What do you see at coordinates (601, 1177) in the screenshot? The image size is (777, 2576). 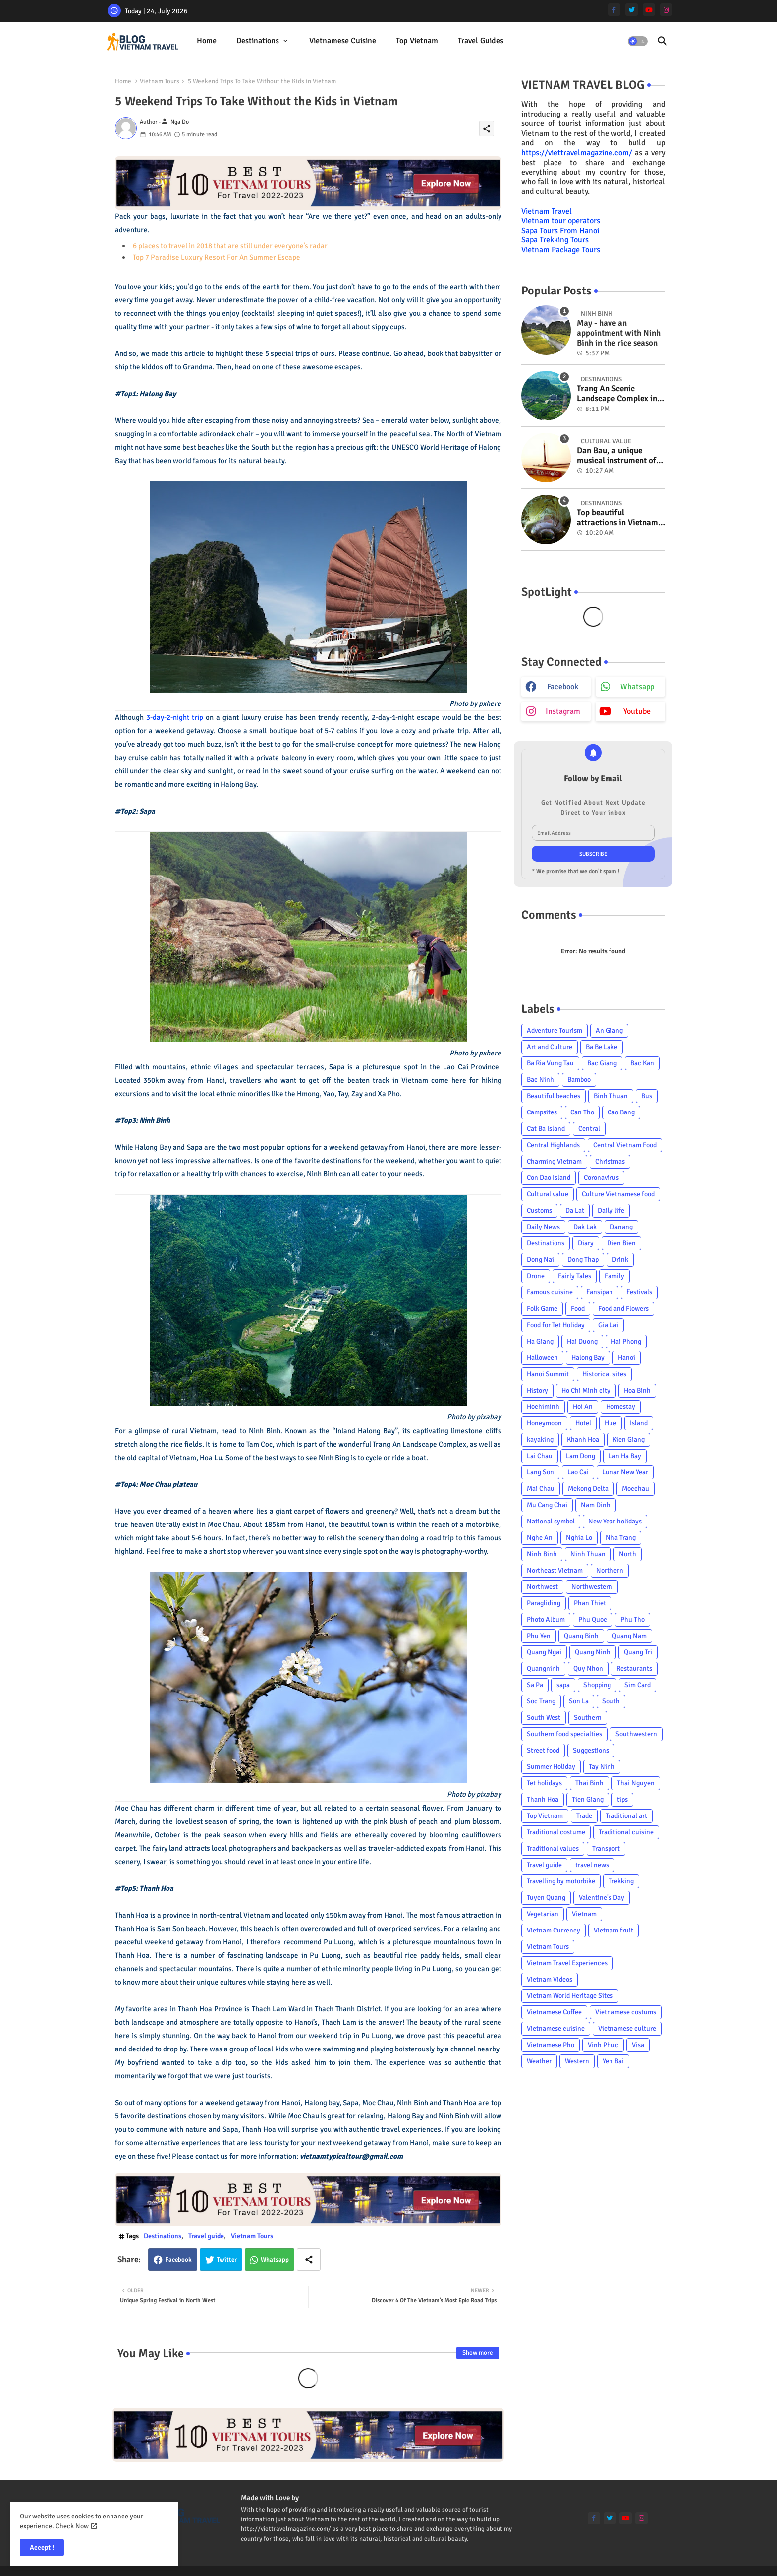 I see `Coronavirus` at bounding box center [601, 1177].